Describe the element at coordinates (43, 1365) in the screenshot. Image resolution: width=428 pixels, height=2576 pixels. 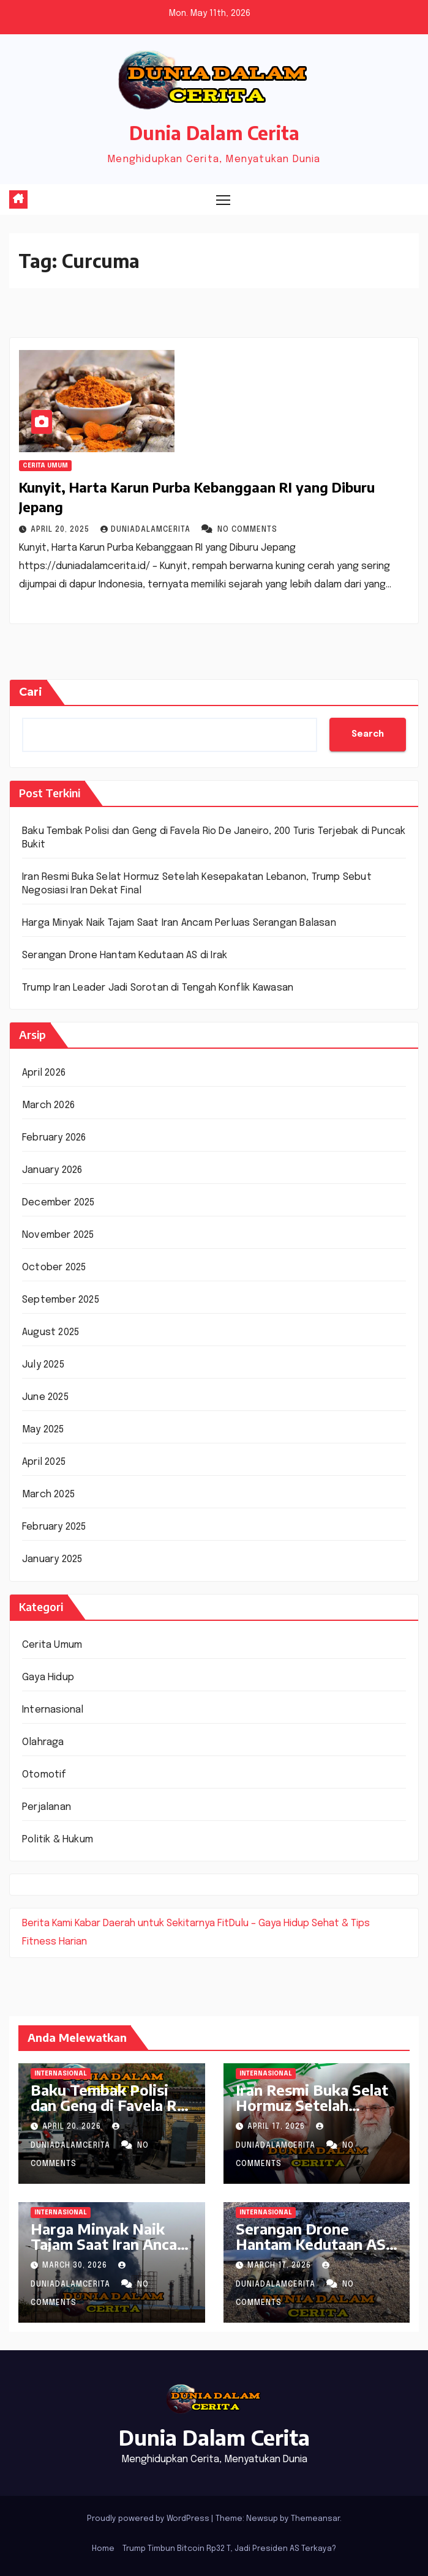
I see `July 2025` at that location.